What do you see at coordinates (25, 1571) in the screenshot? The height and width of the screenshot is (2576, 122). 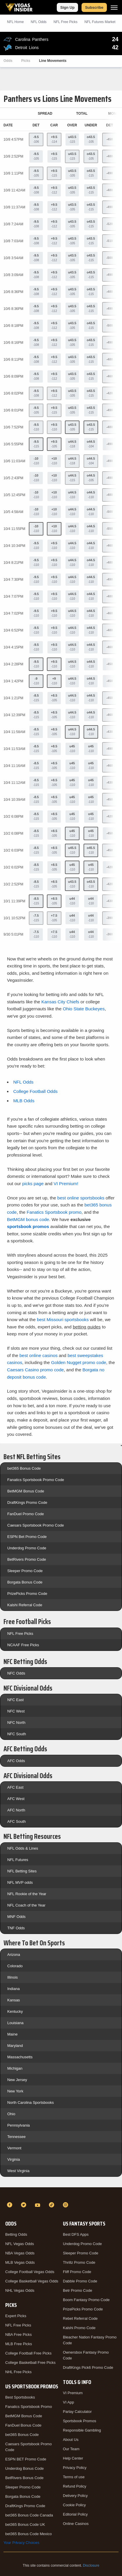 I see `Sleeper Promo Code` at bounding box center [25, 1571].